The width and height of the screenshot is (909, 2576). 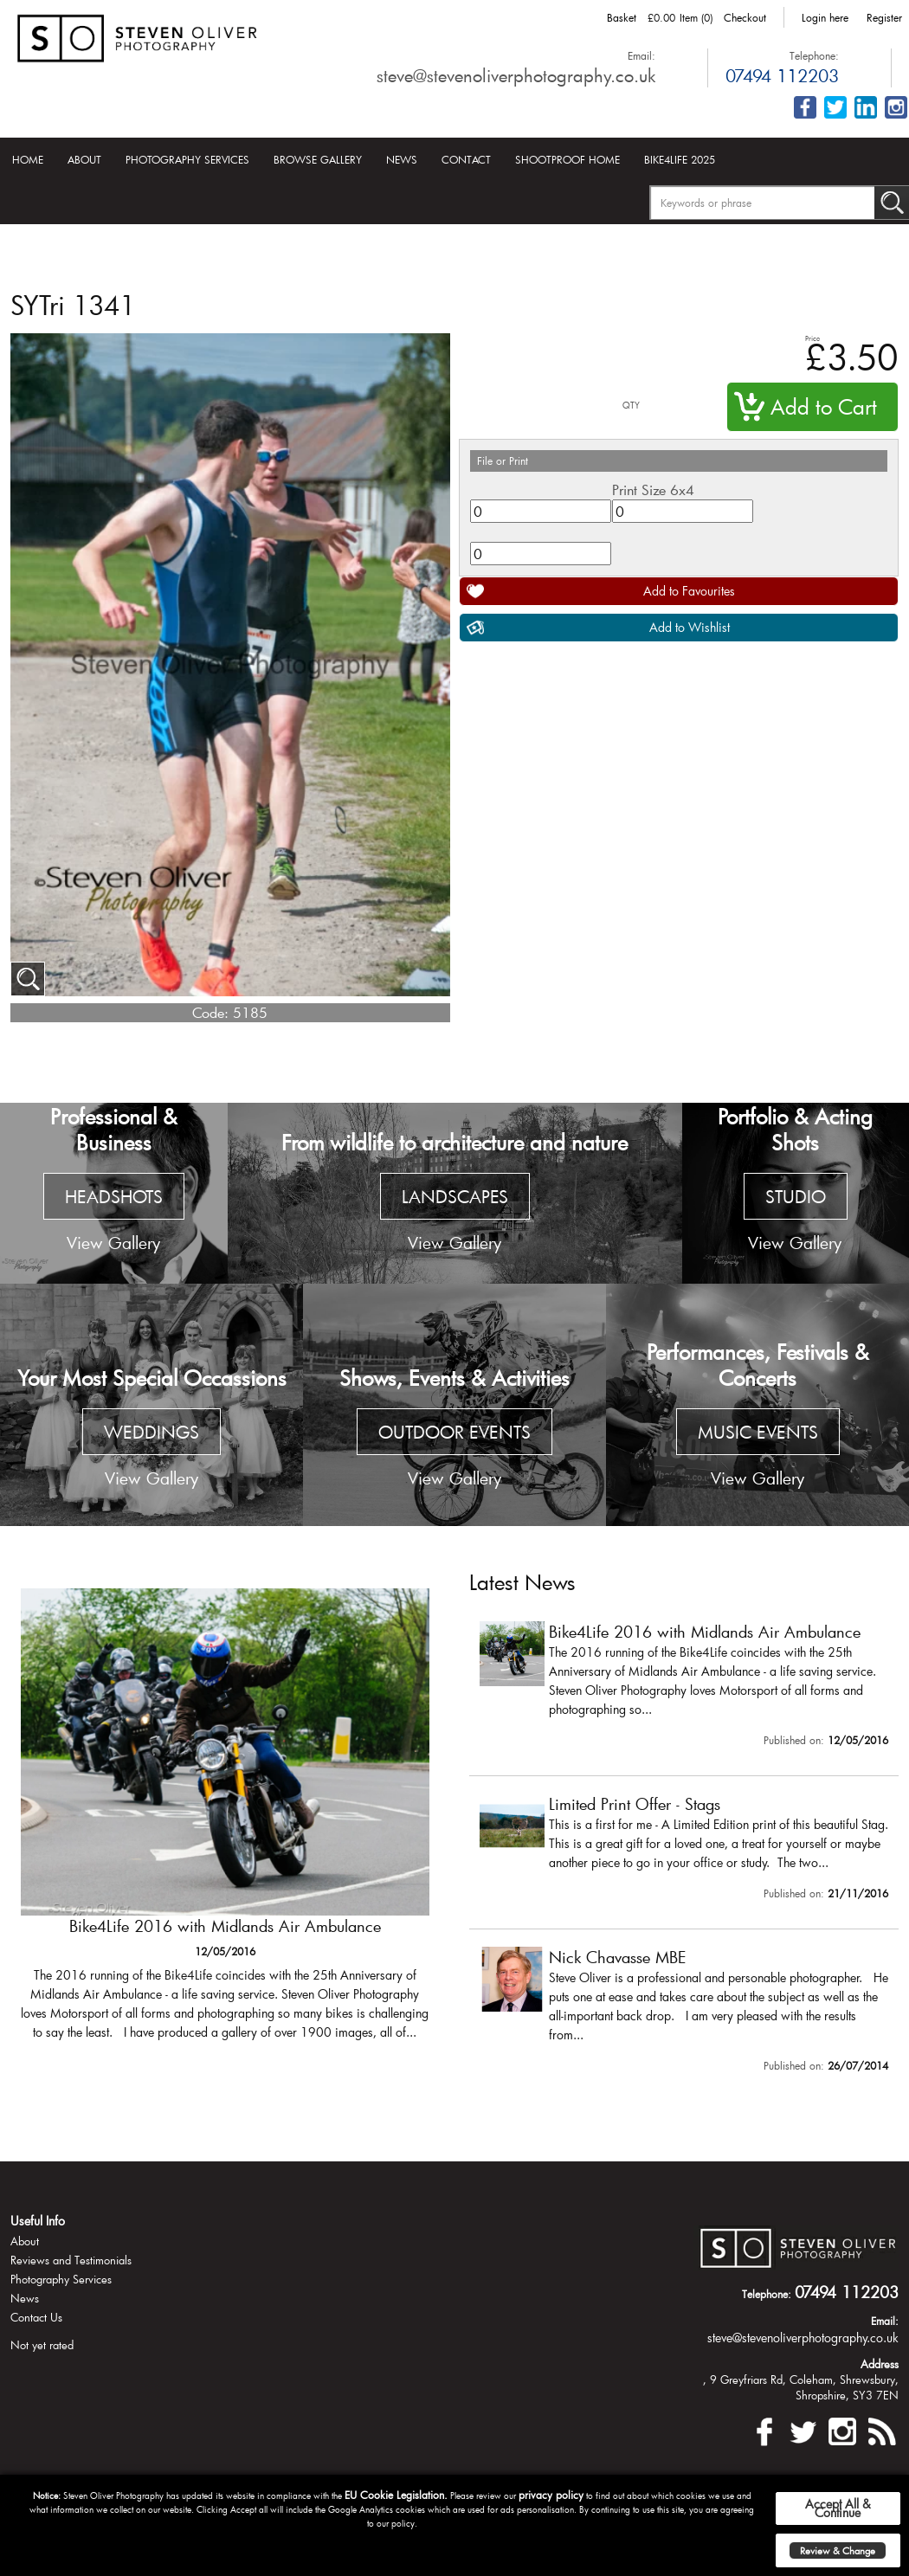 What do you see at coordinates (621, 17) in the screenshot?
I see `Basket` at bounding box center [621, 17].